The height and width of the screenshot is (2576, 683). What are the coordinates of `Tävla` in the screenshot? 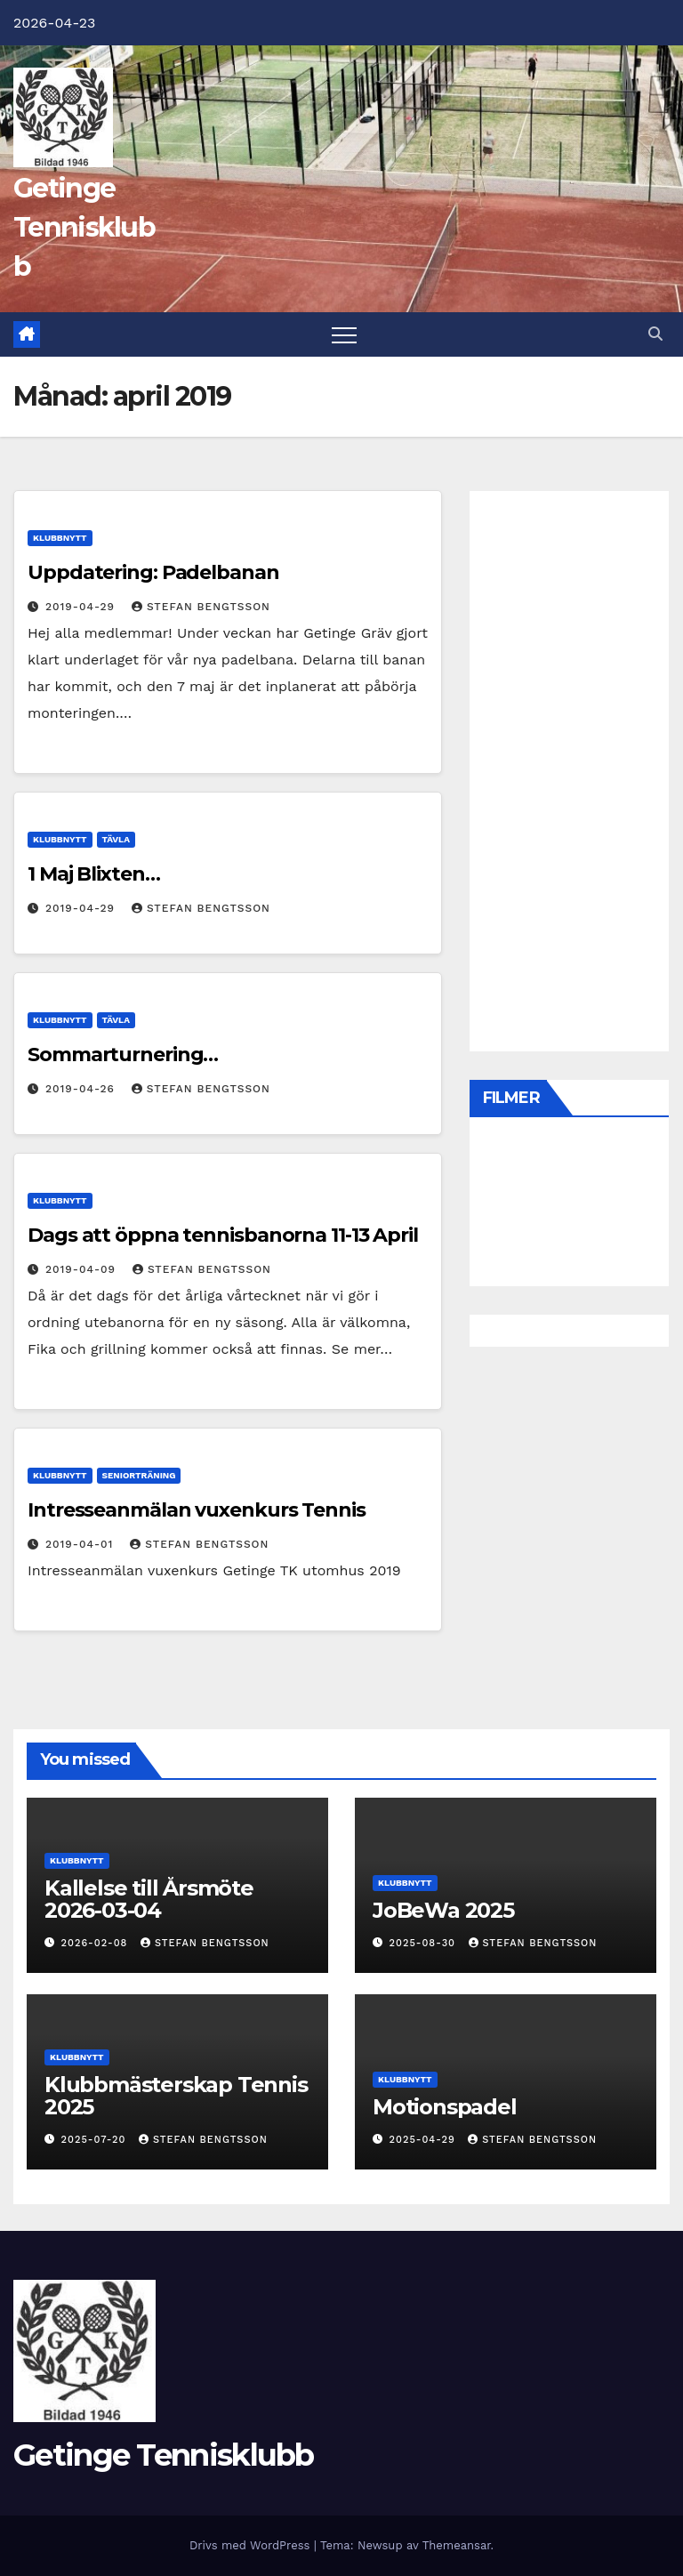 It's located at (116, 839).